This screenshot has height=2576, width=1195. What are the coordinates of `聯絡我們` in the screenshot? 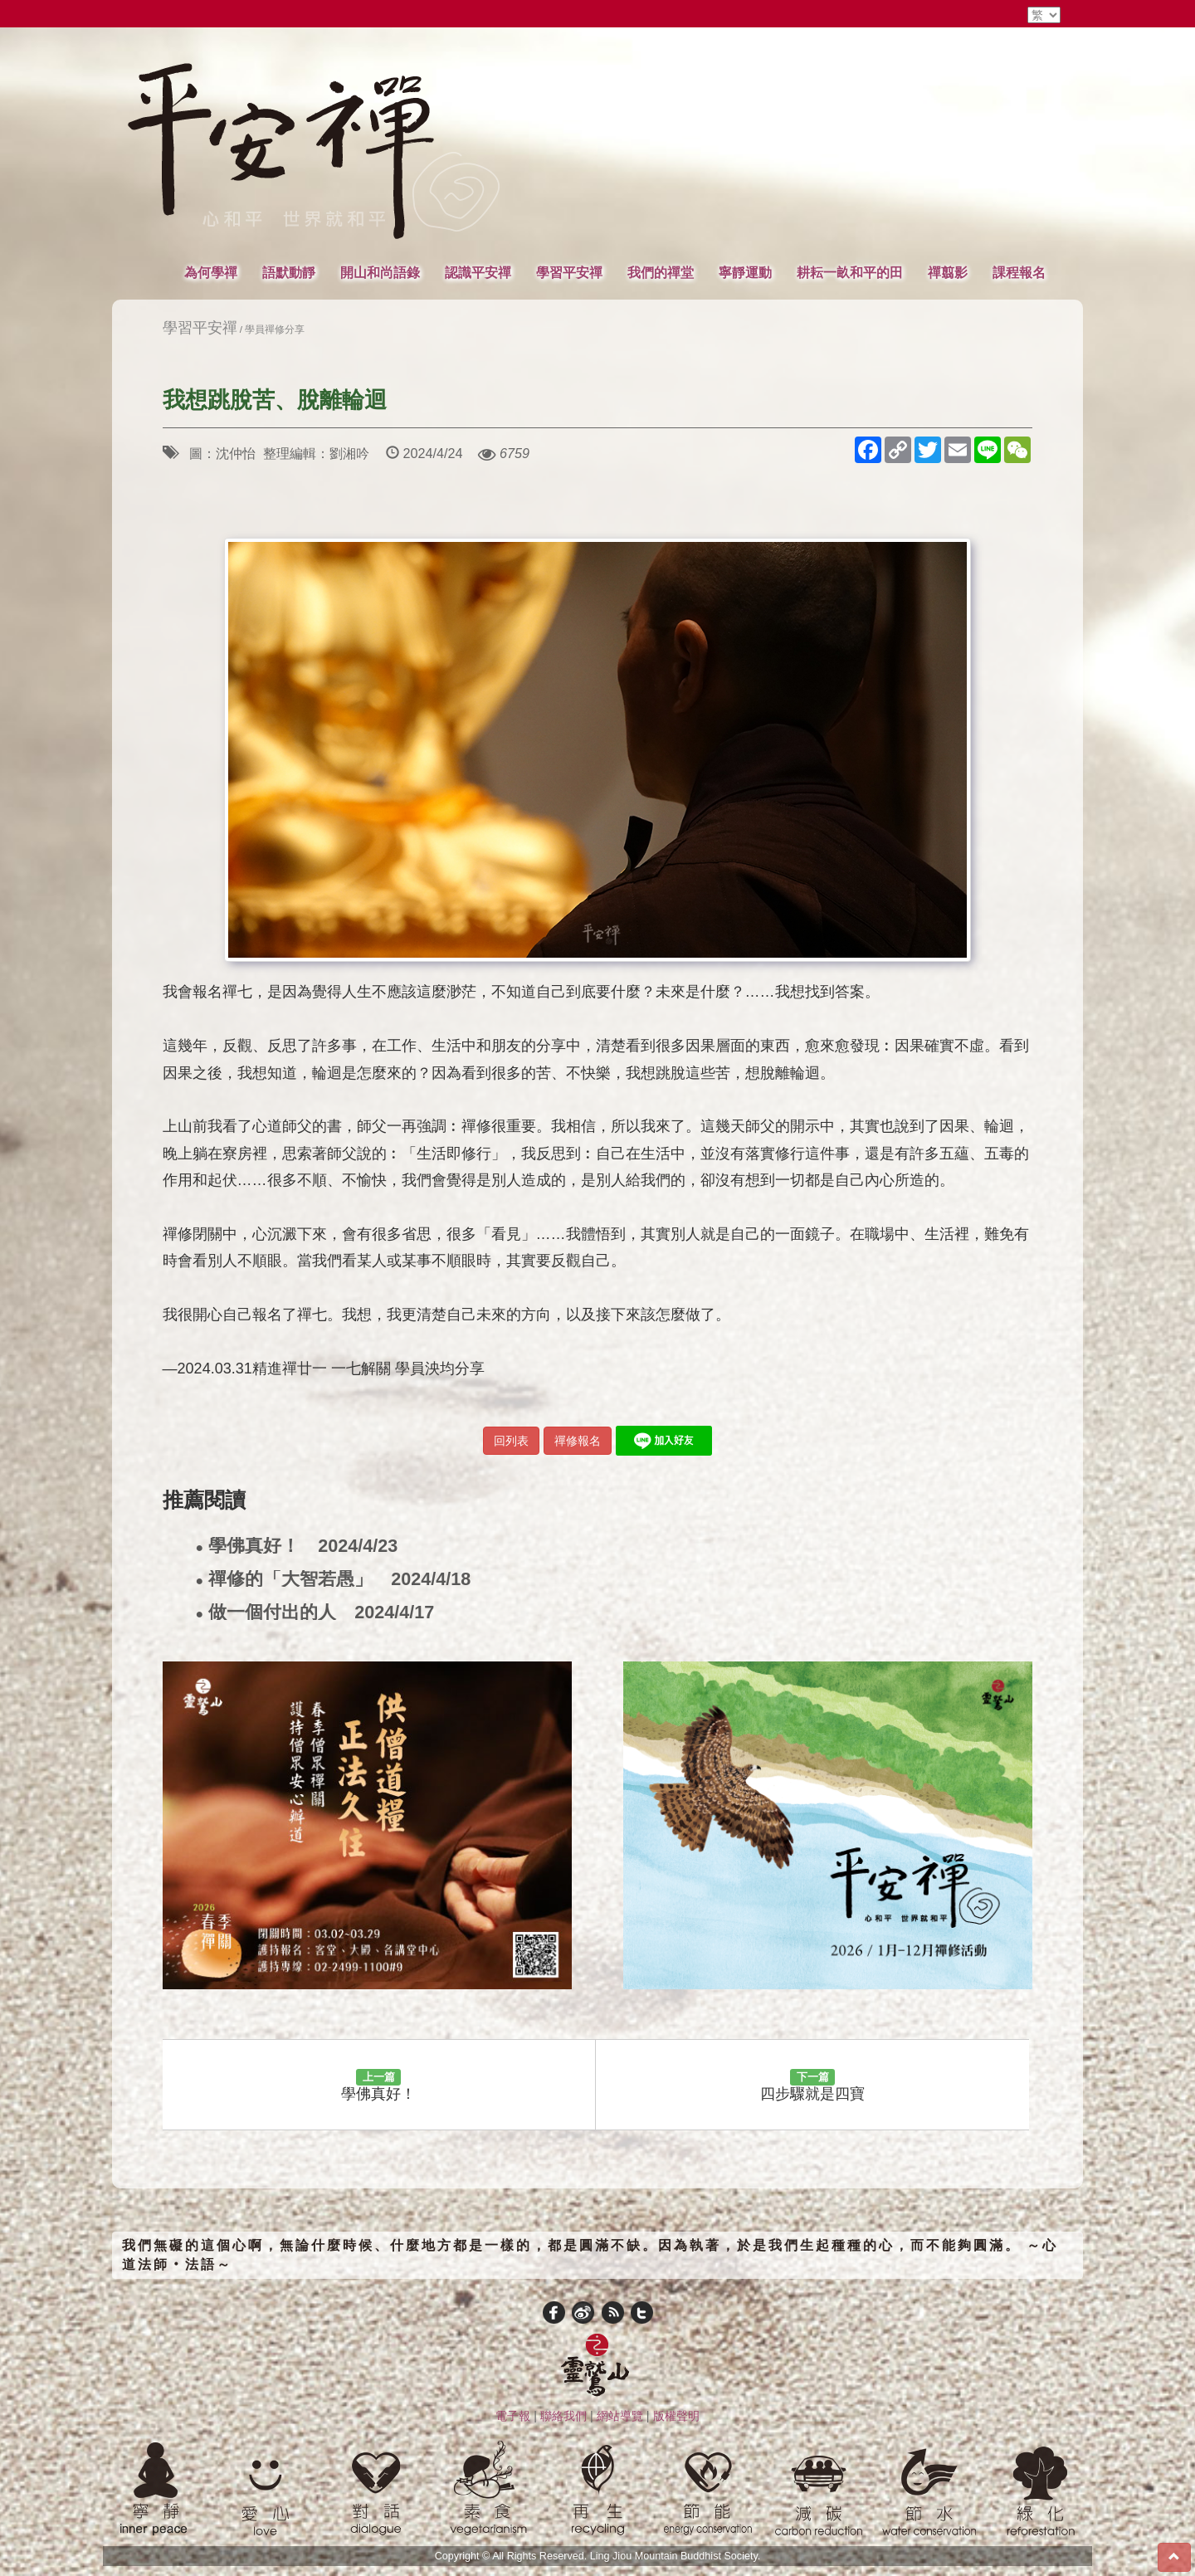 It's located at (563, 2415).